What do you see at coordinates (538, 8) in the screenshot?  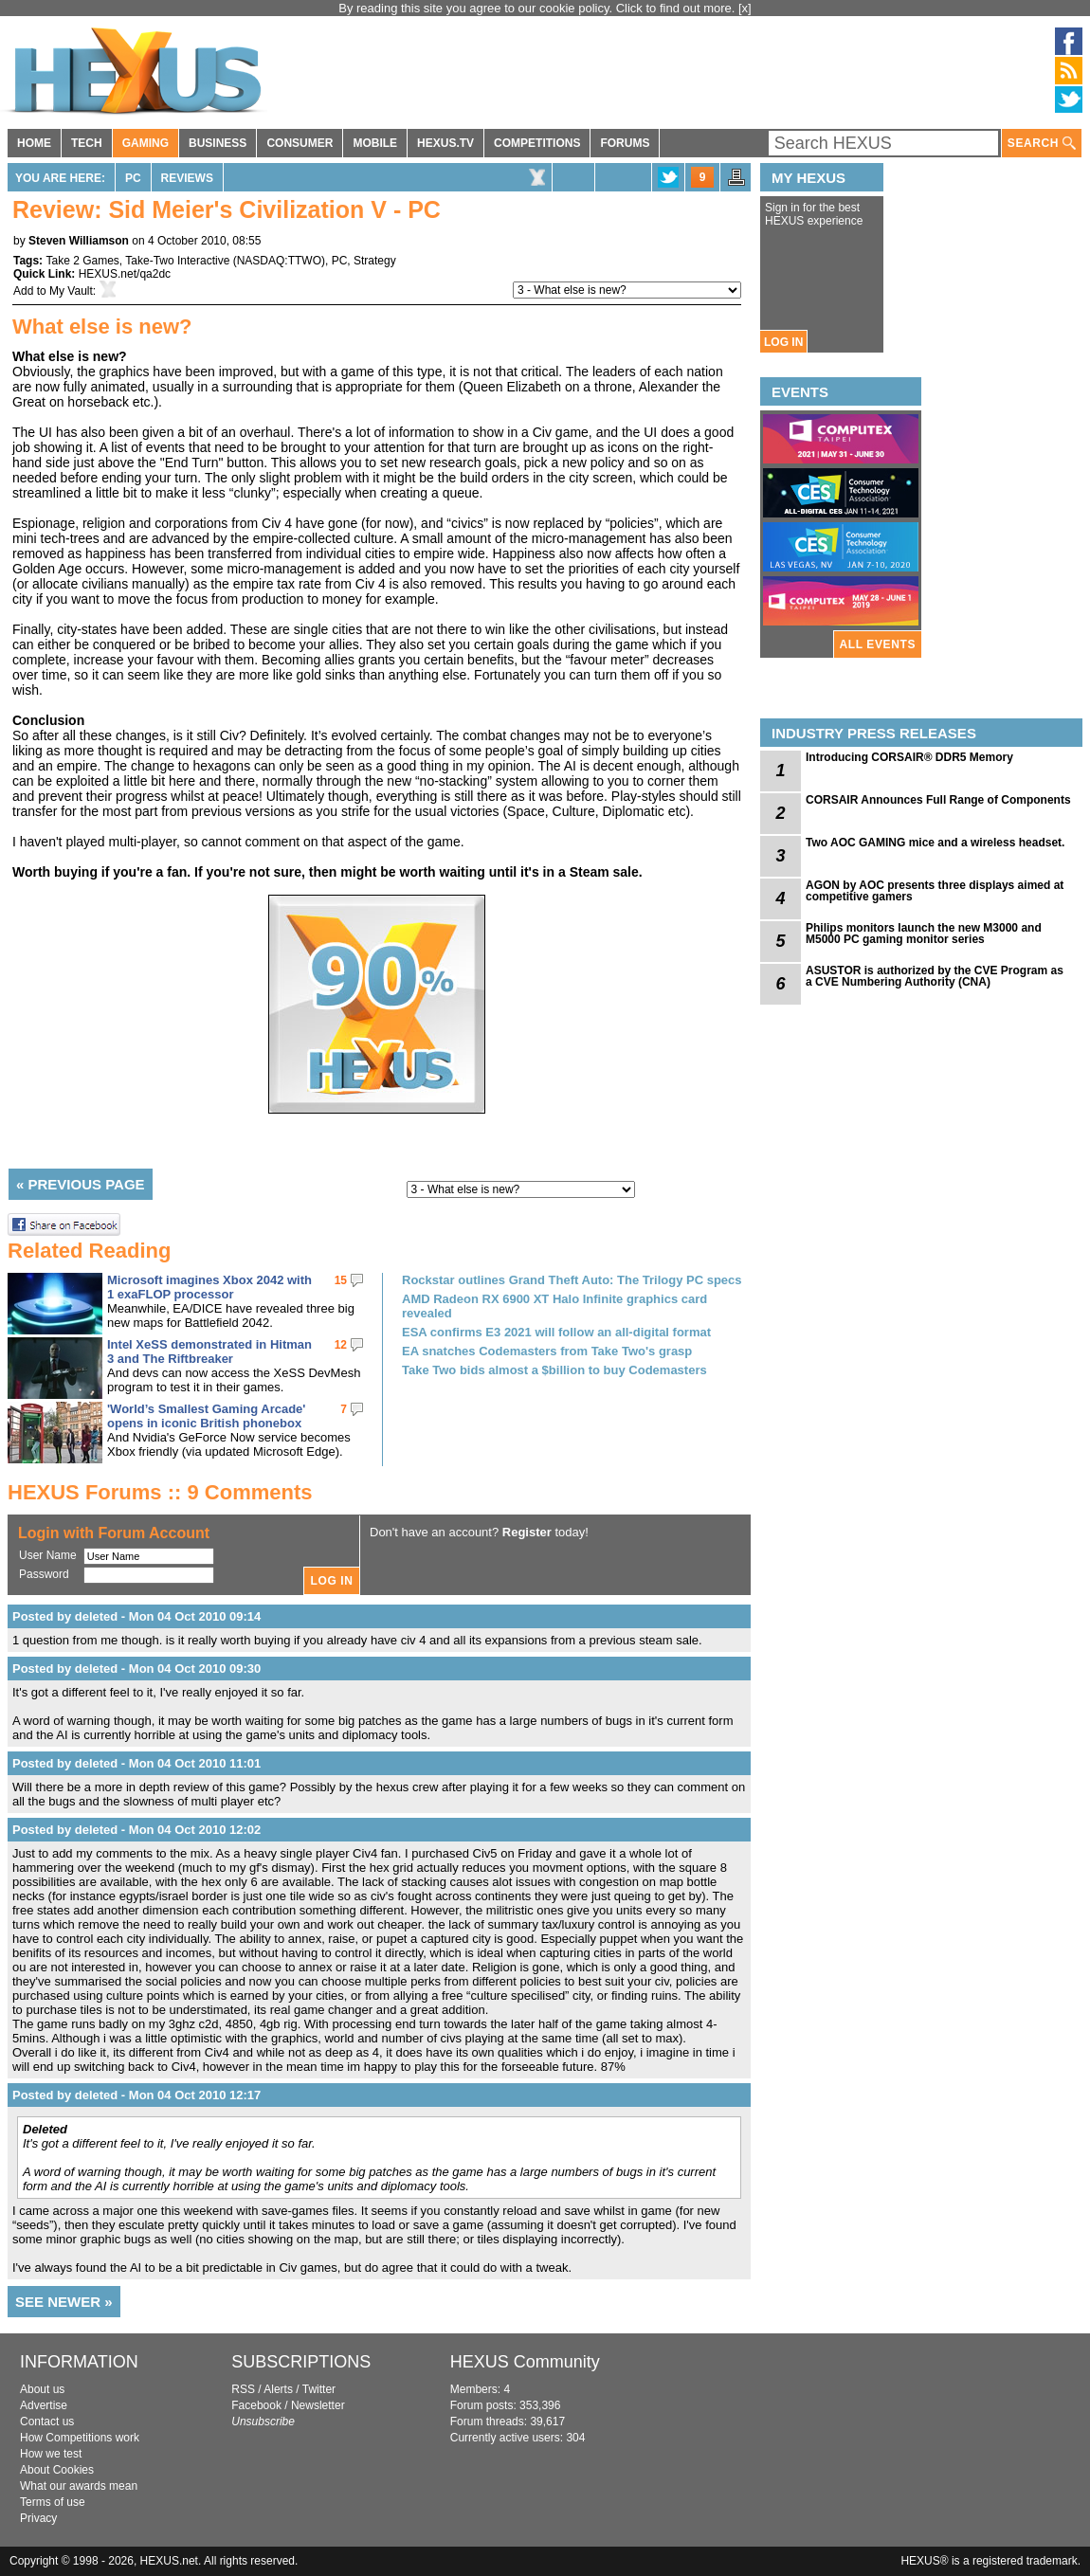 I see `By reading this site you agree to our cookie policy. Click to find out more.` at bounding box center [538, 8].